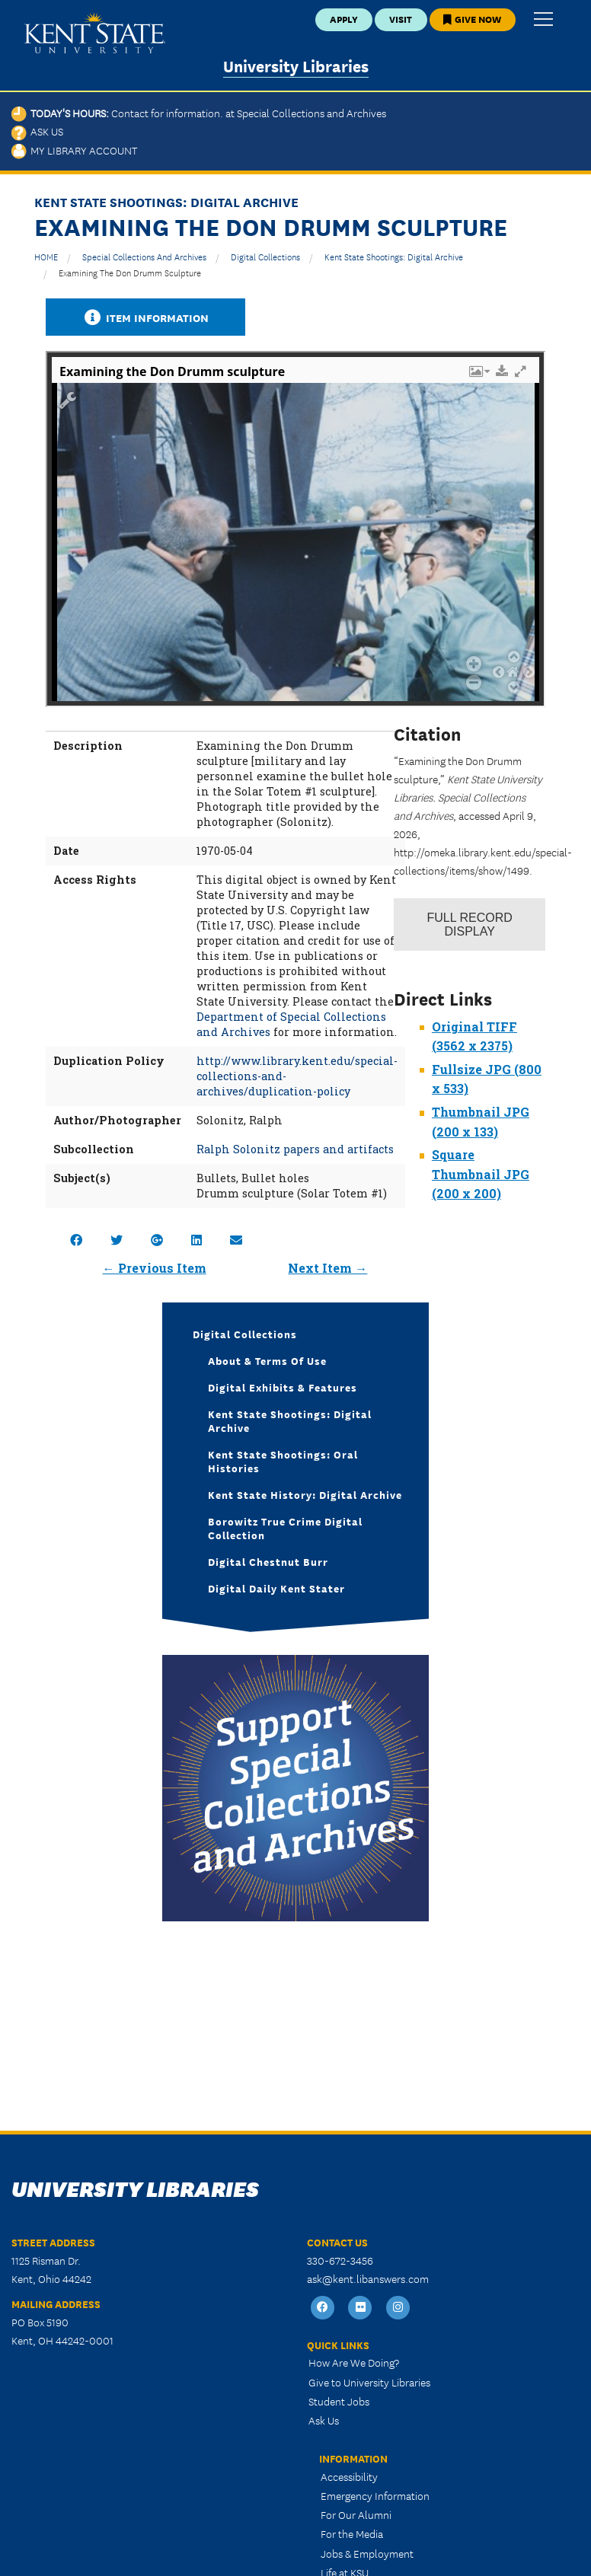  I want to click on Examining the Don Drumm sculpture, so click(130, 272).